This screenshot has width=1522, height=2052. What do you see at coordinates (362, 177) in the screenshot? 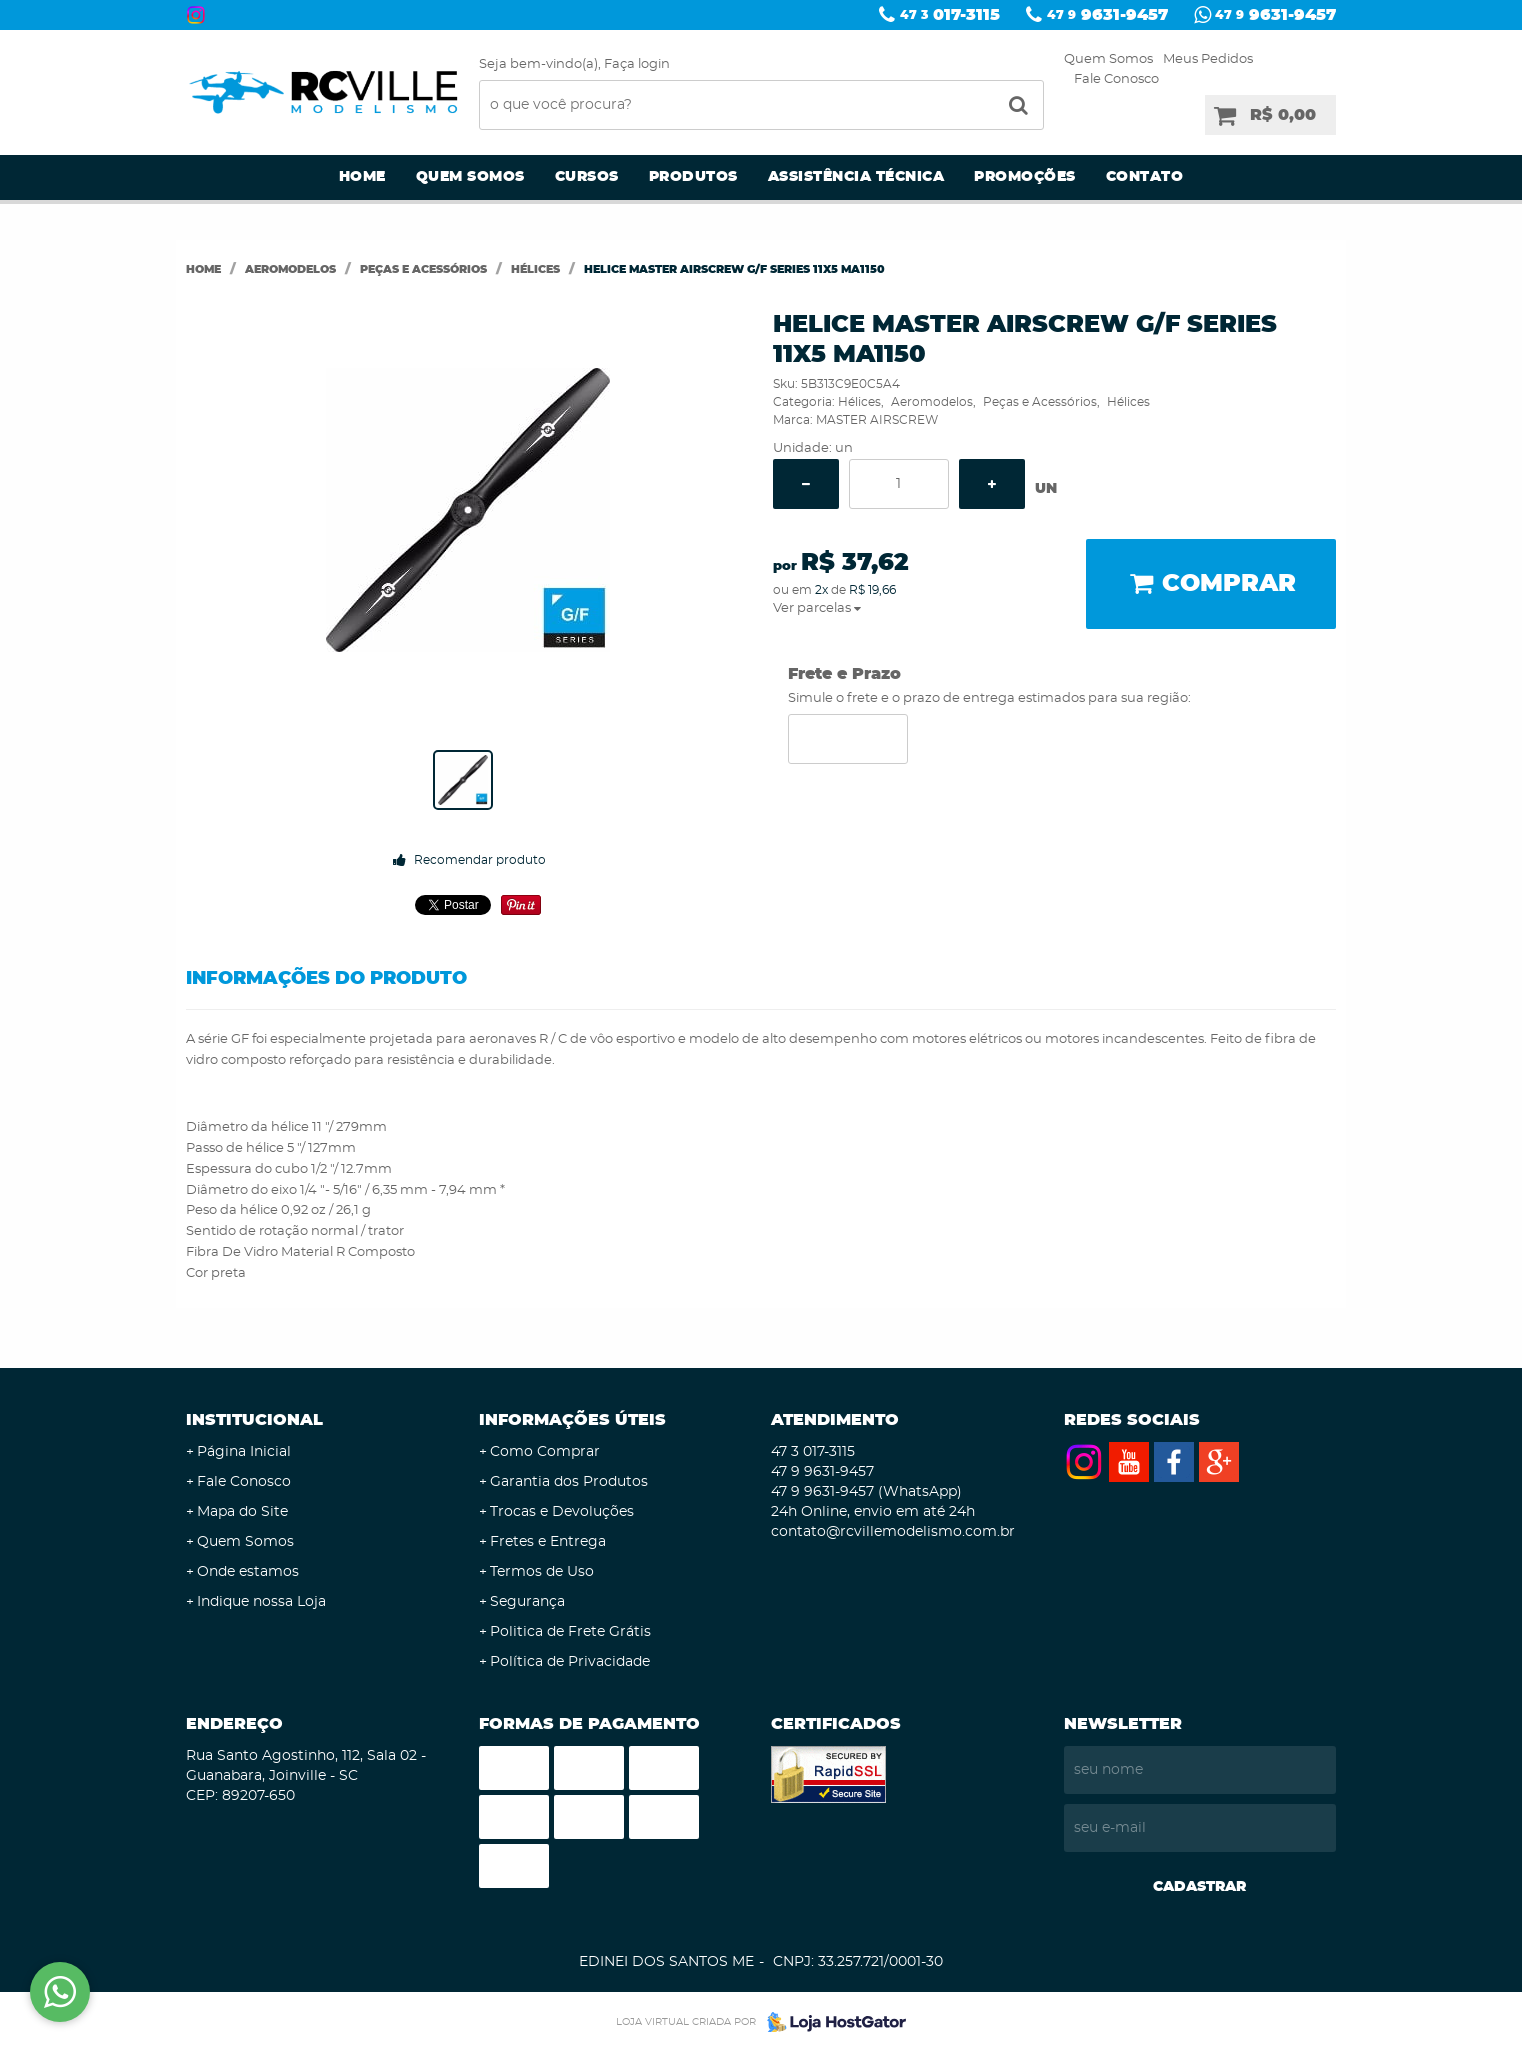
I see `Home` at bounding box center [362, 177].